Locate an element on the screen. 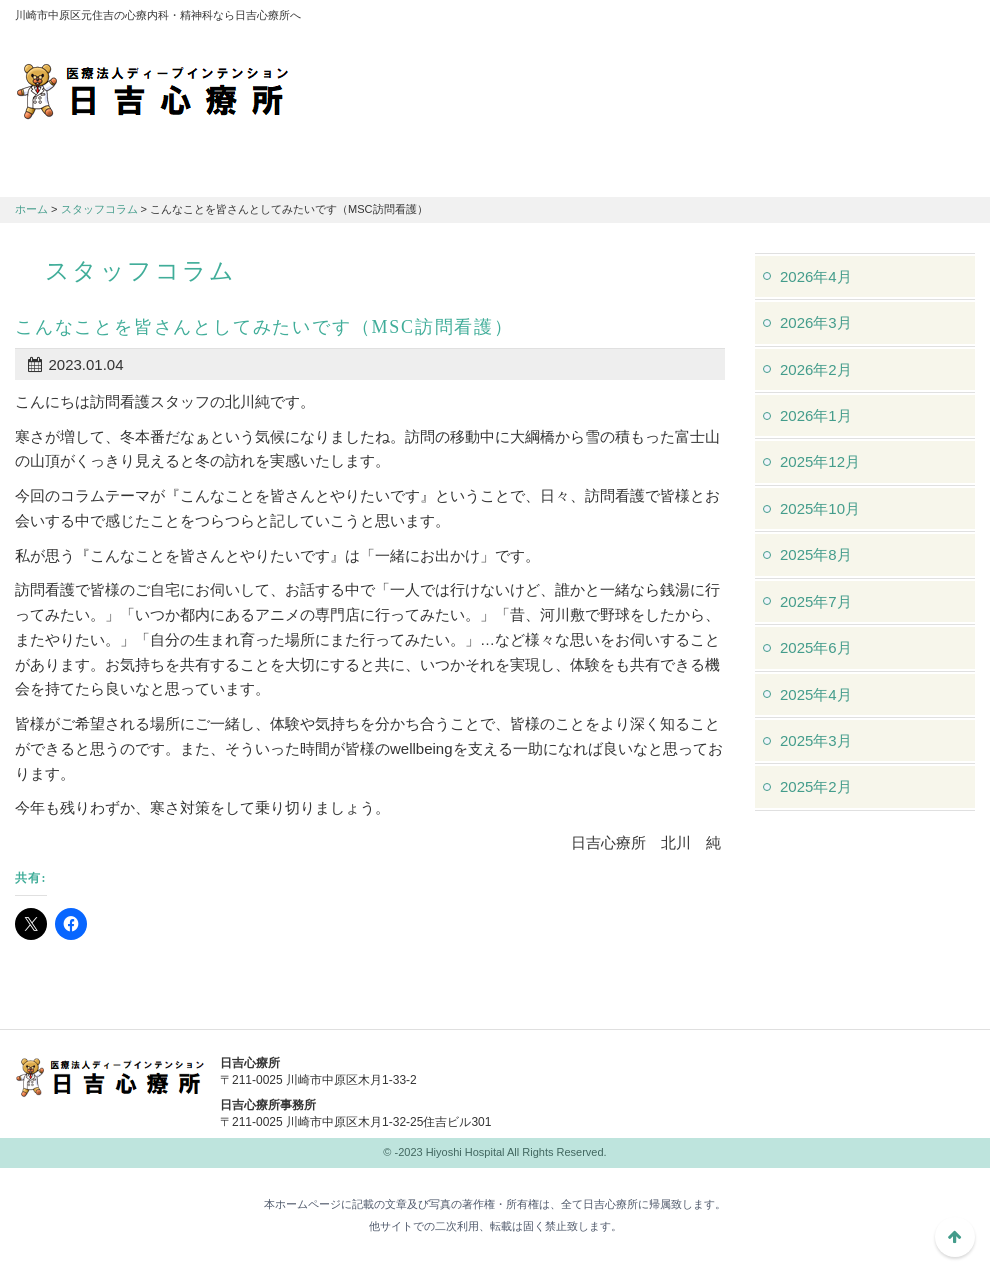  2025年6月 is located at coordinates (816, 647).